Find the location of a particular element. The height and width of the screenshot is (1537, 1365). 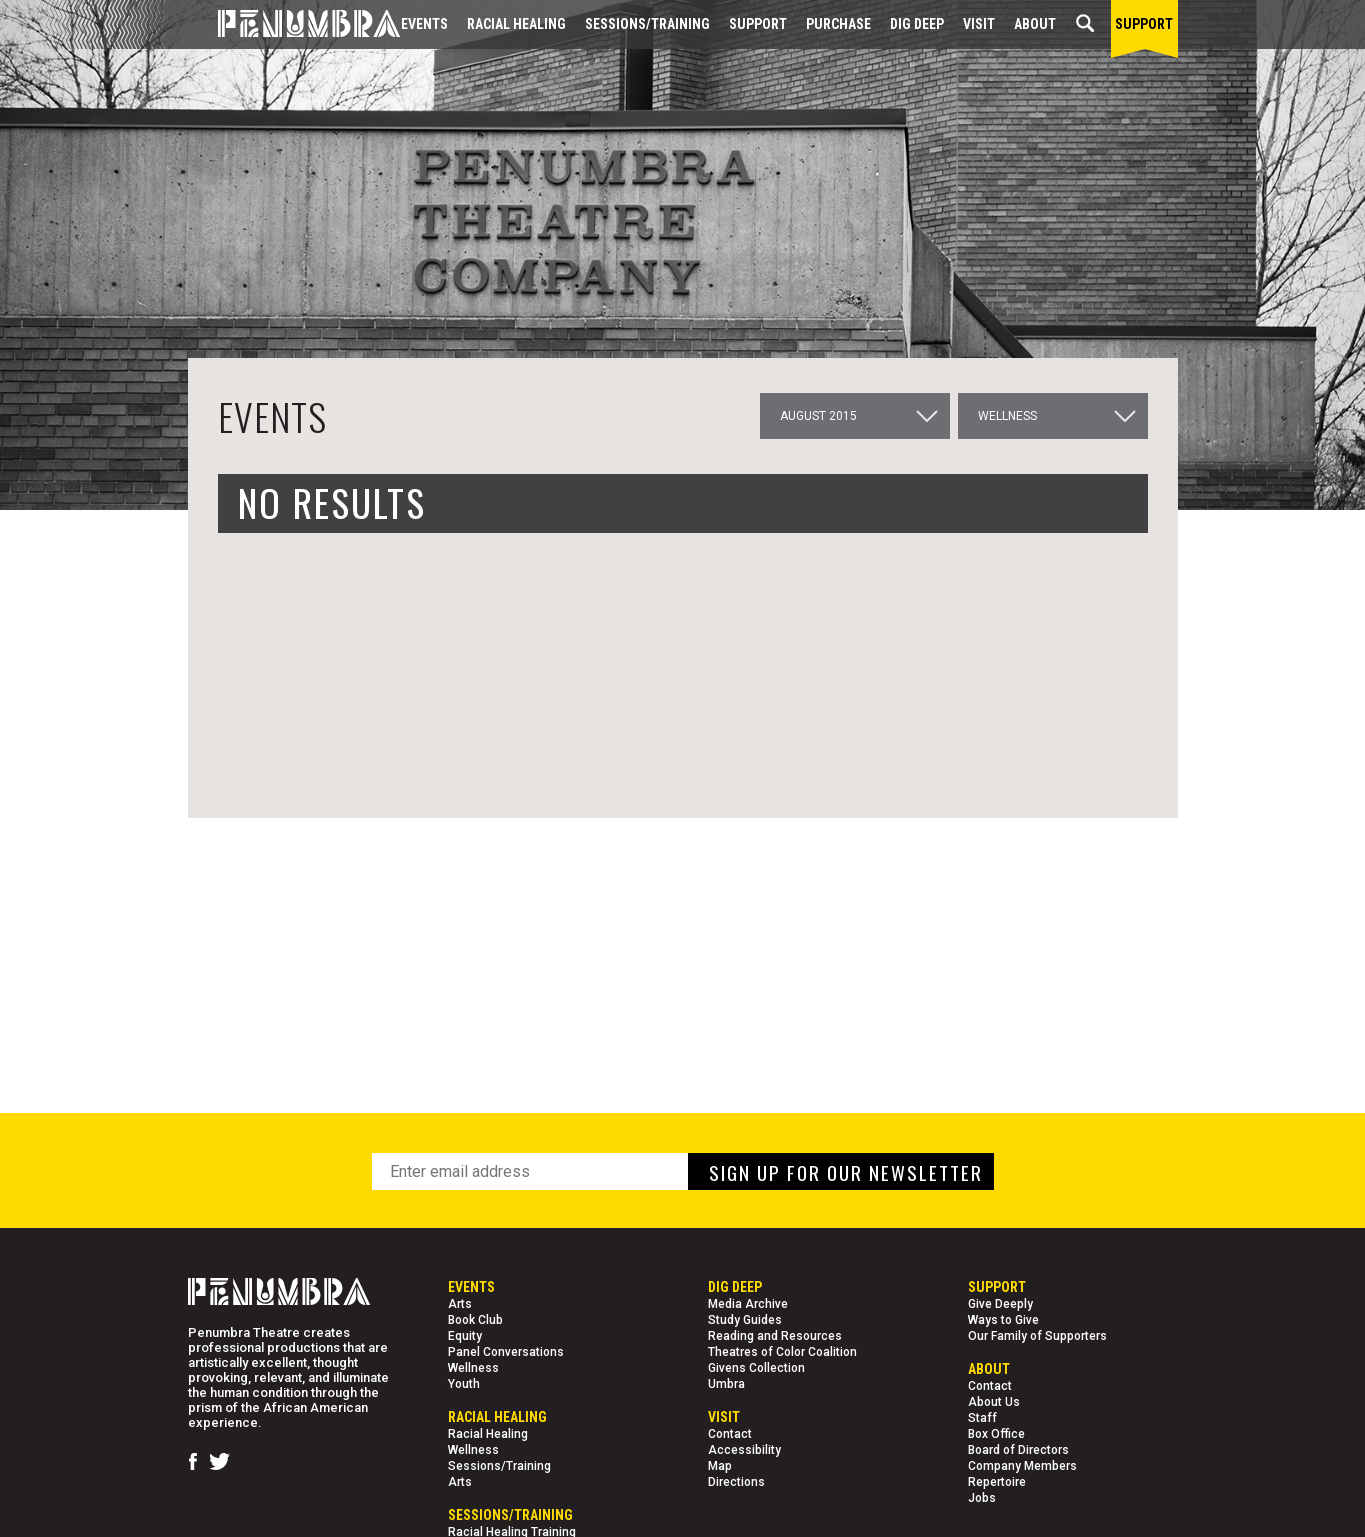

Arts is located at coordinates (460, 1304).